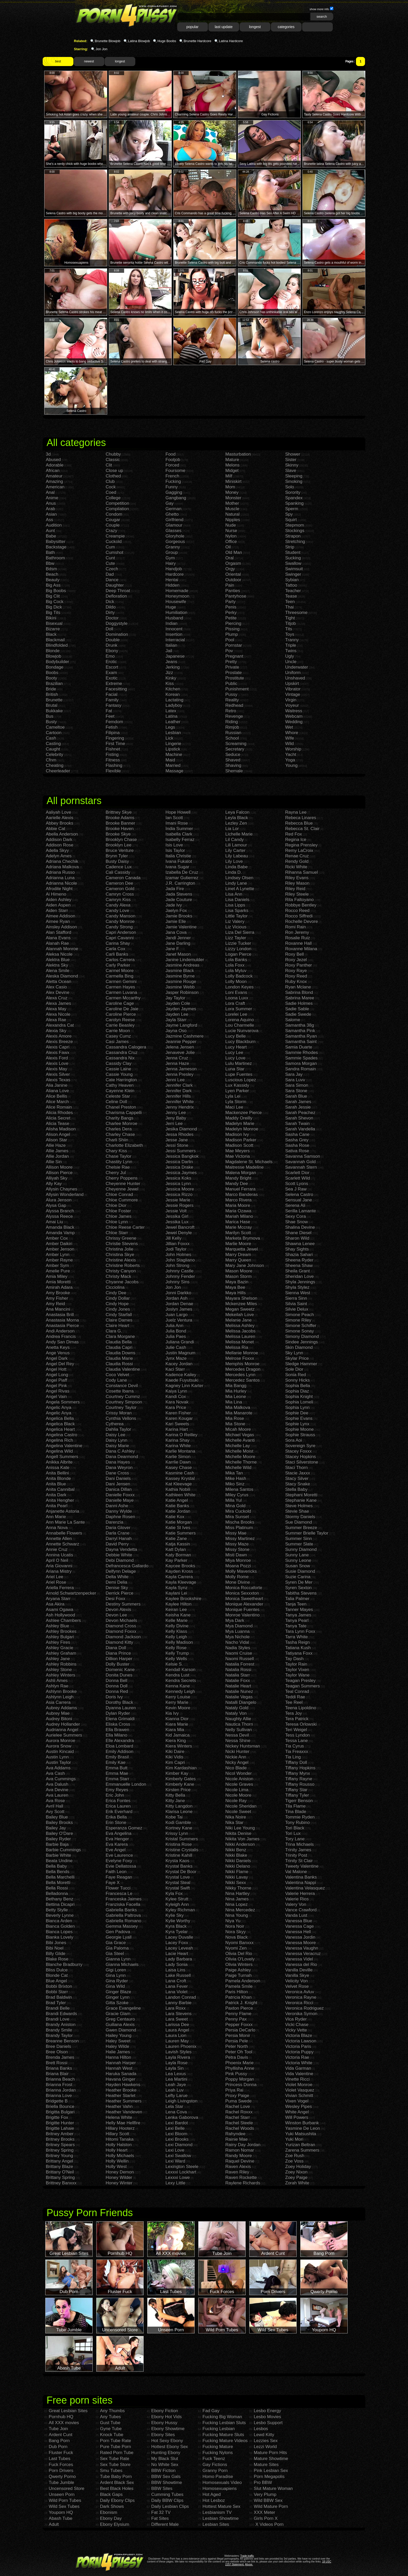 The image size is (408, 2576). Describe the element at coordinates (175, 1118) in the screenshot. I see `Jeny Baby` at that location.